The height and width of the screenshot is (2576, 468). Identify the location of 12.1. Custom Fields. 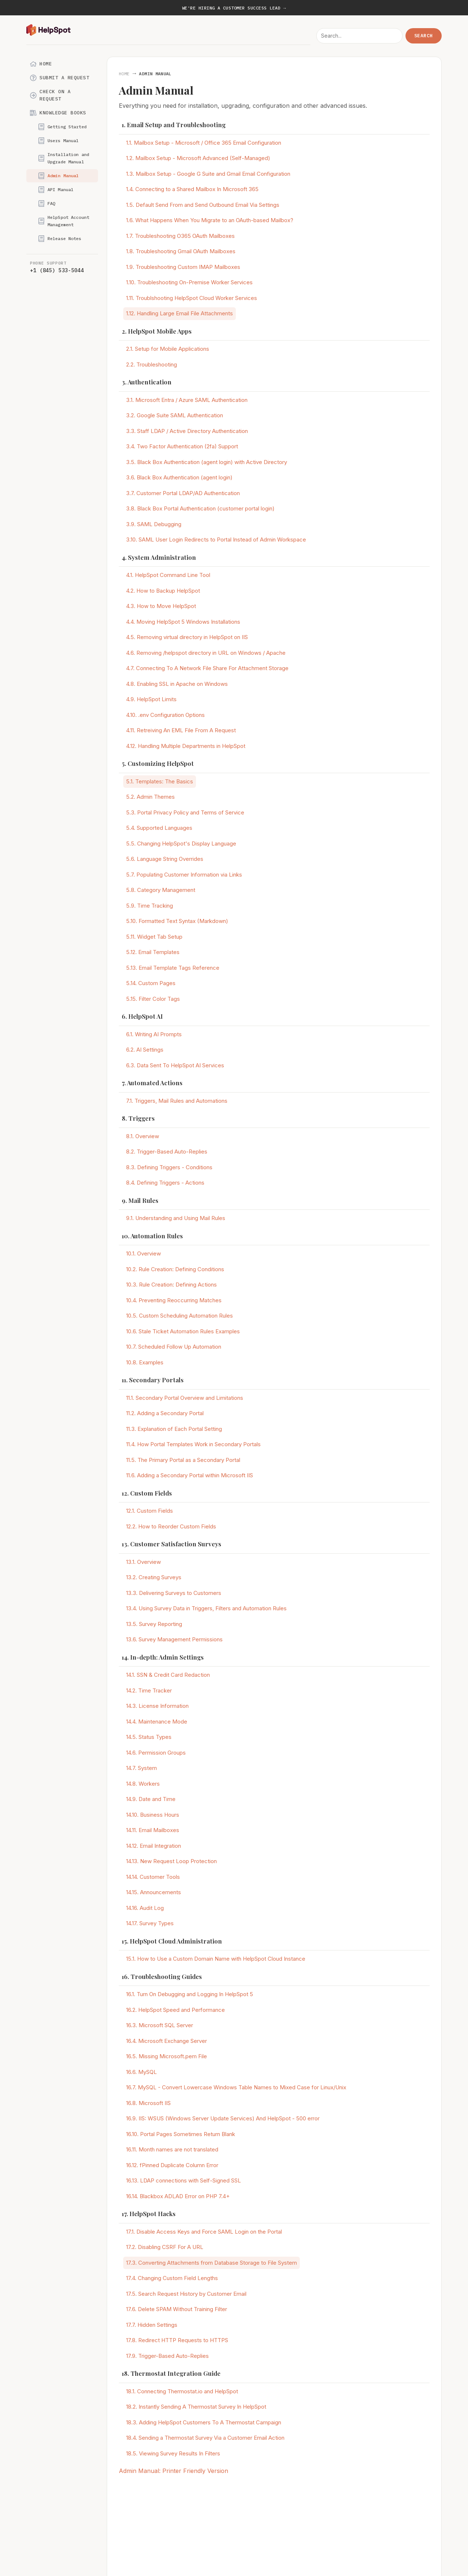
(149, 1510).